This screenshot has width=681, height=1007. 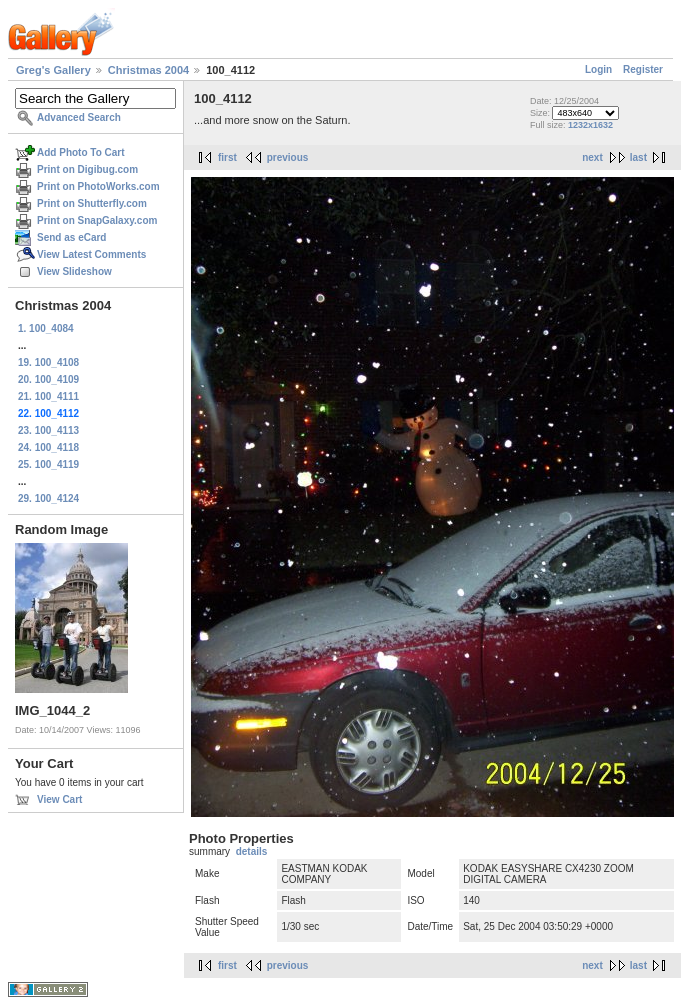 What do you see at coordinates (71, 237) in the screenshot?
I see `Send as eCard` at bounding box center [71, 237].